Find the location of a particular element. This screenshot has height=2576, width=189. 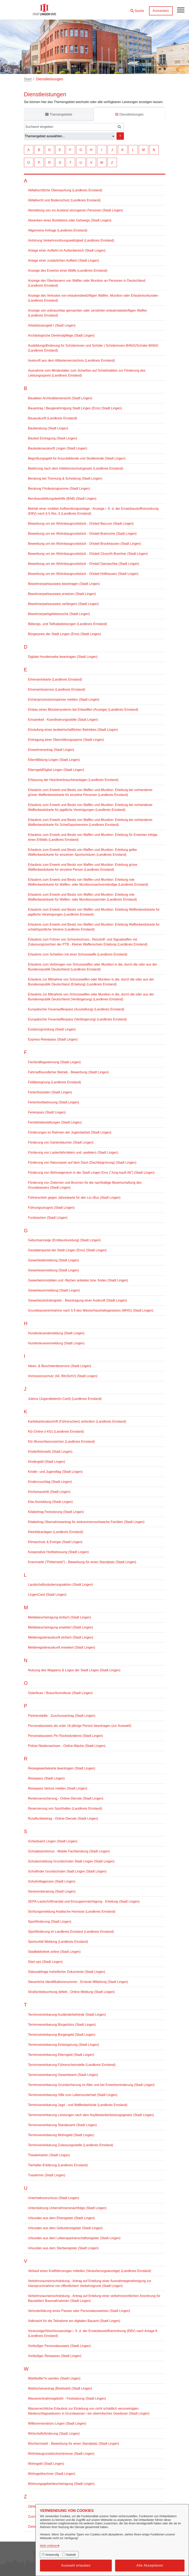

Allgemeine Anfrage (Landkreis Emsland) is located at coordinates (57, 230).